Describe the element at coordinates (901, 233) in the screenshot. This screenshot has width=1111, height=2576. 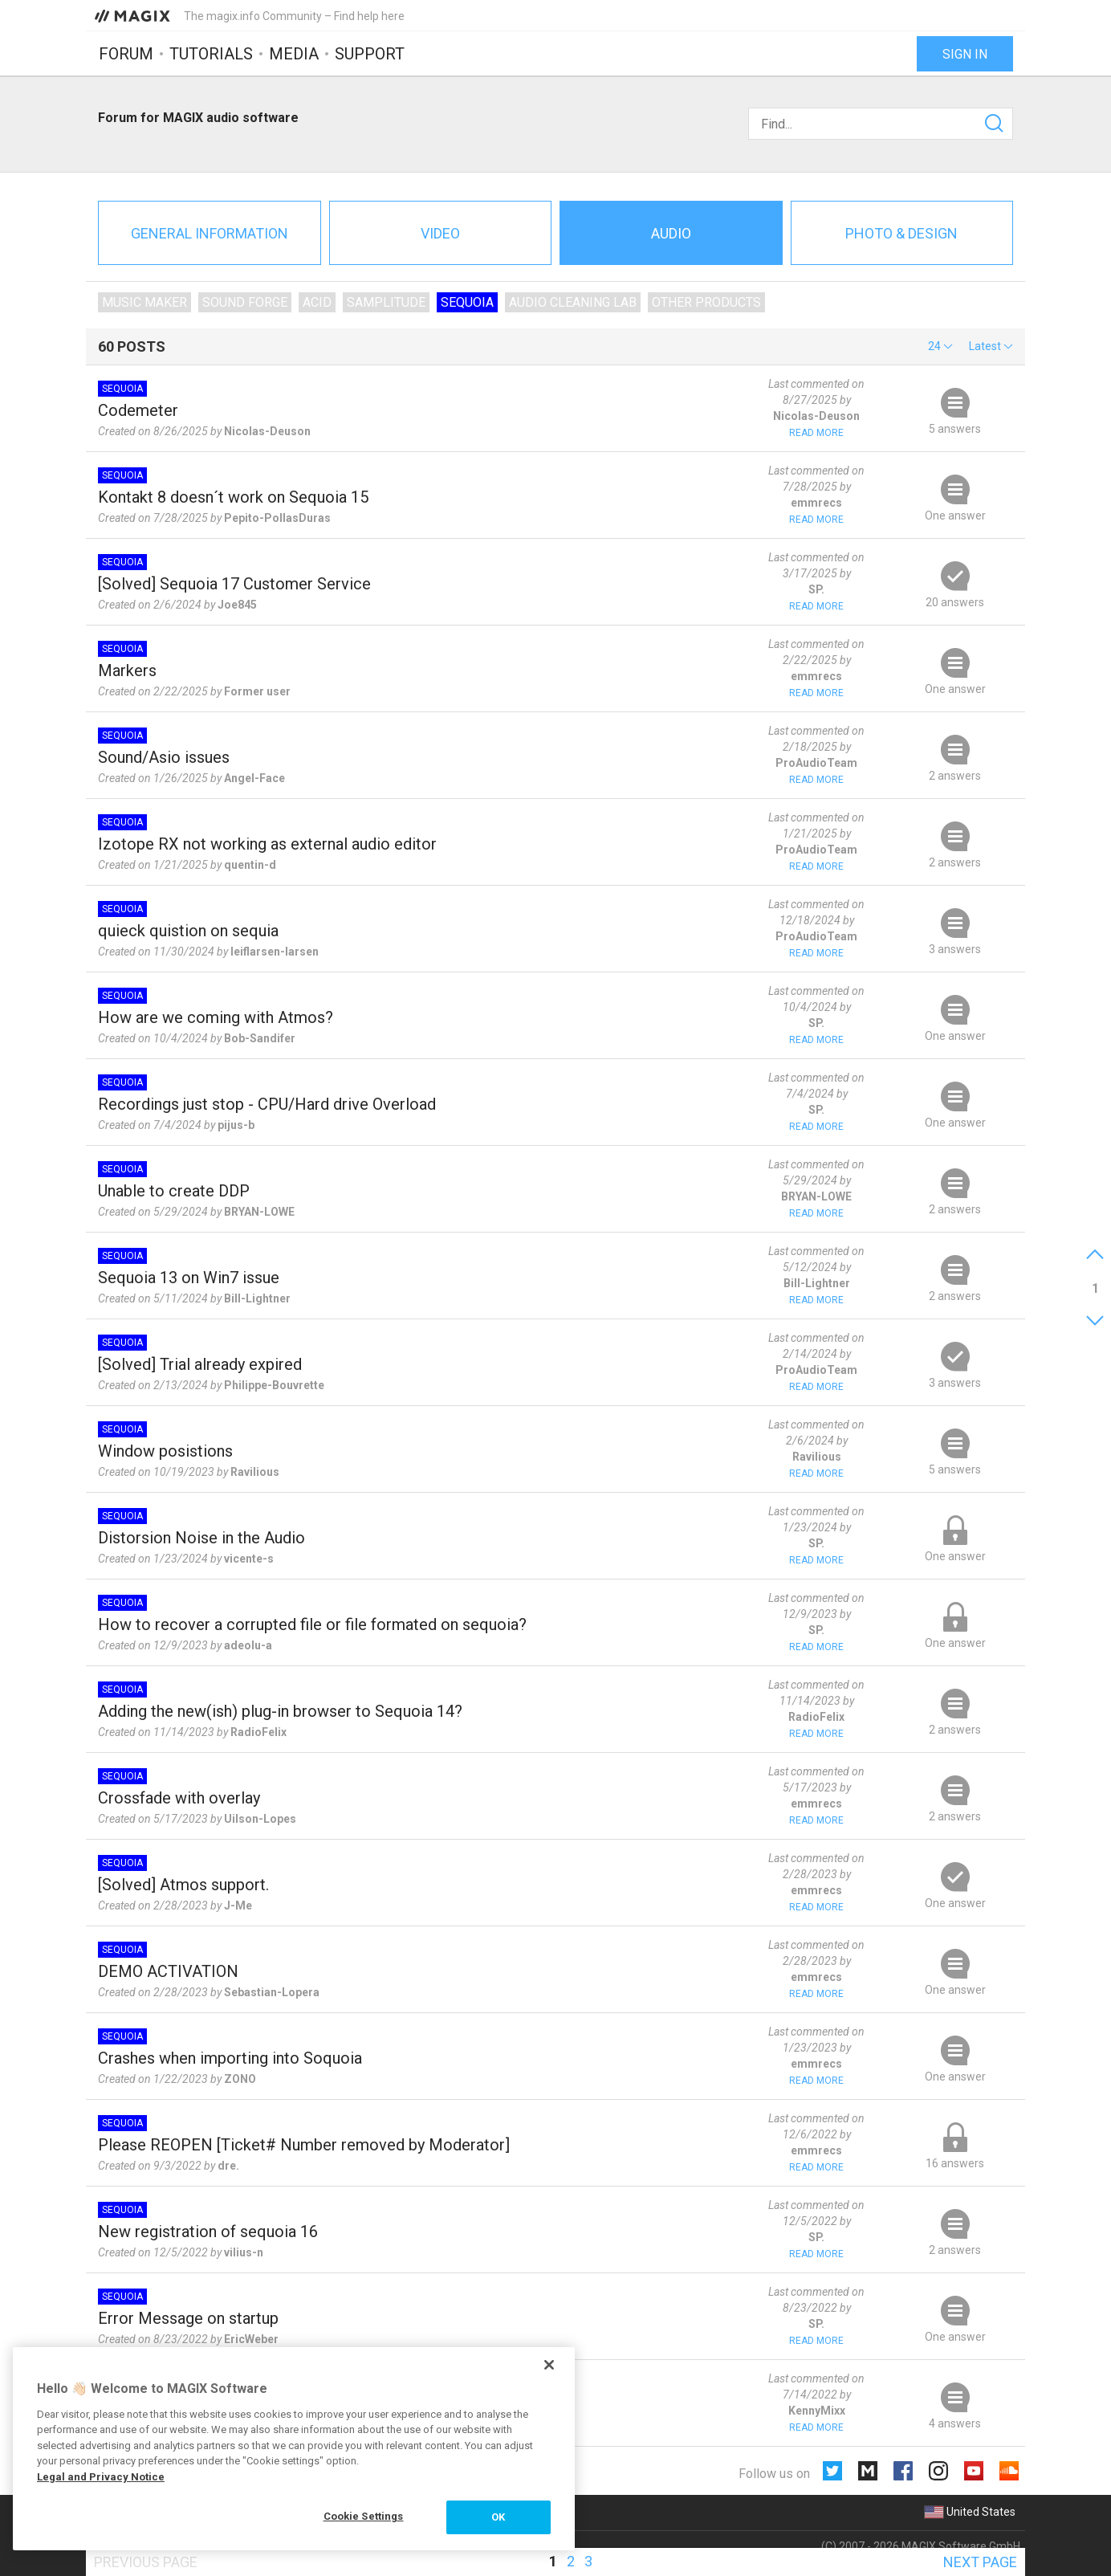
I see `Photo & Design` at that location.